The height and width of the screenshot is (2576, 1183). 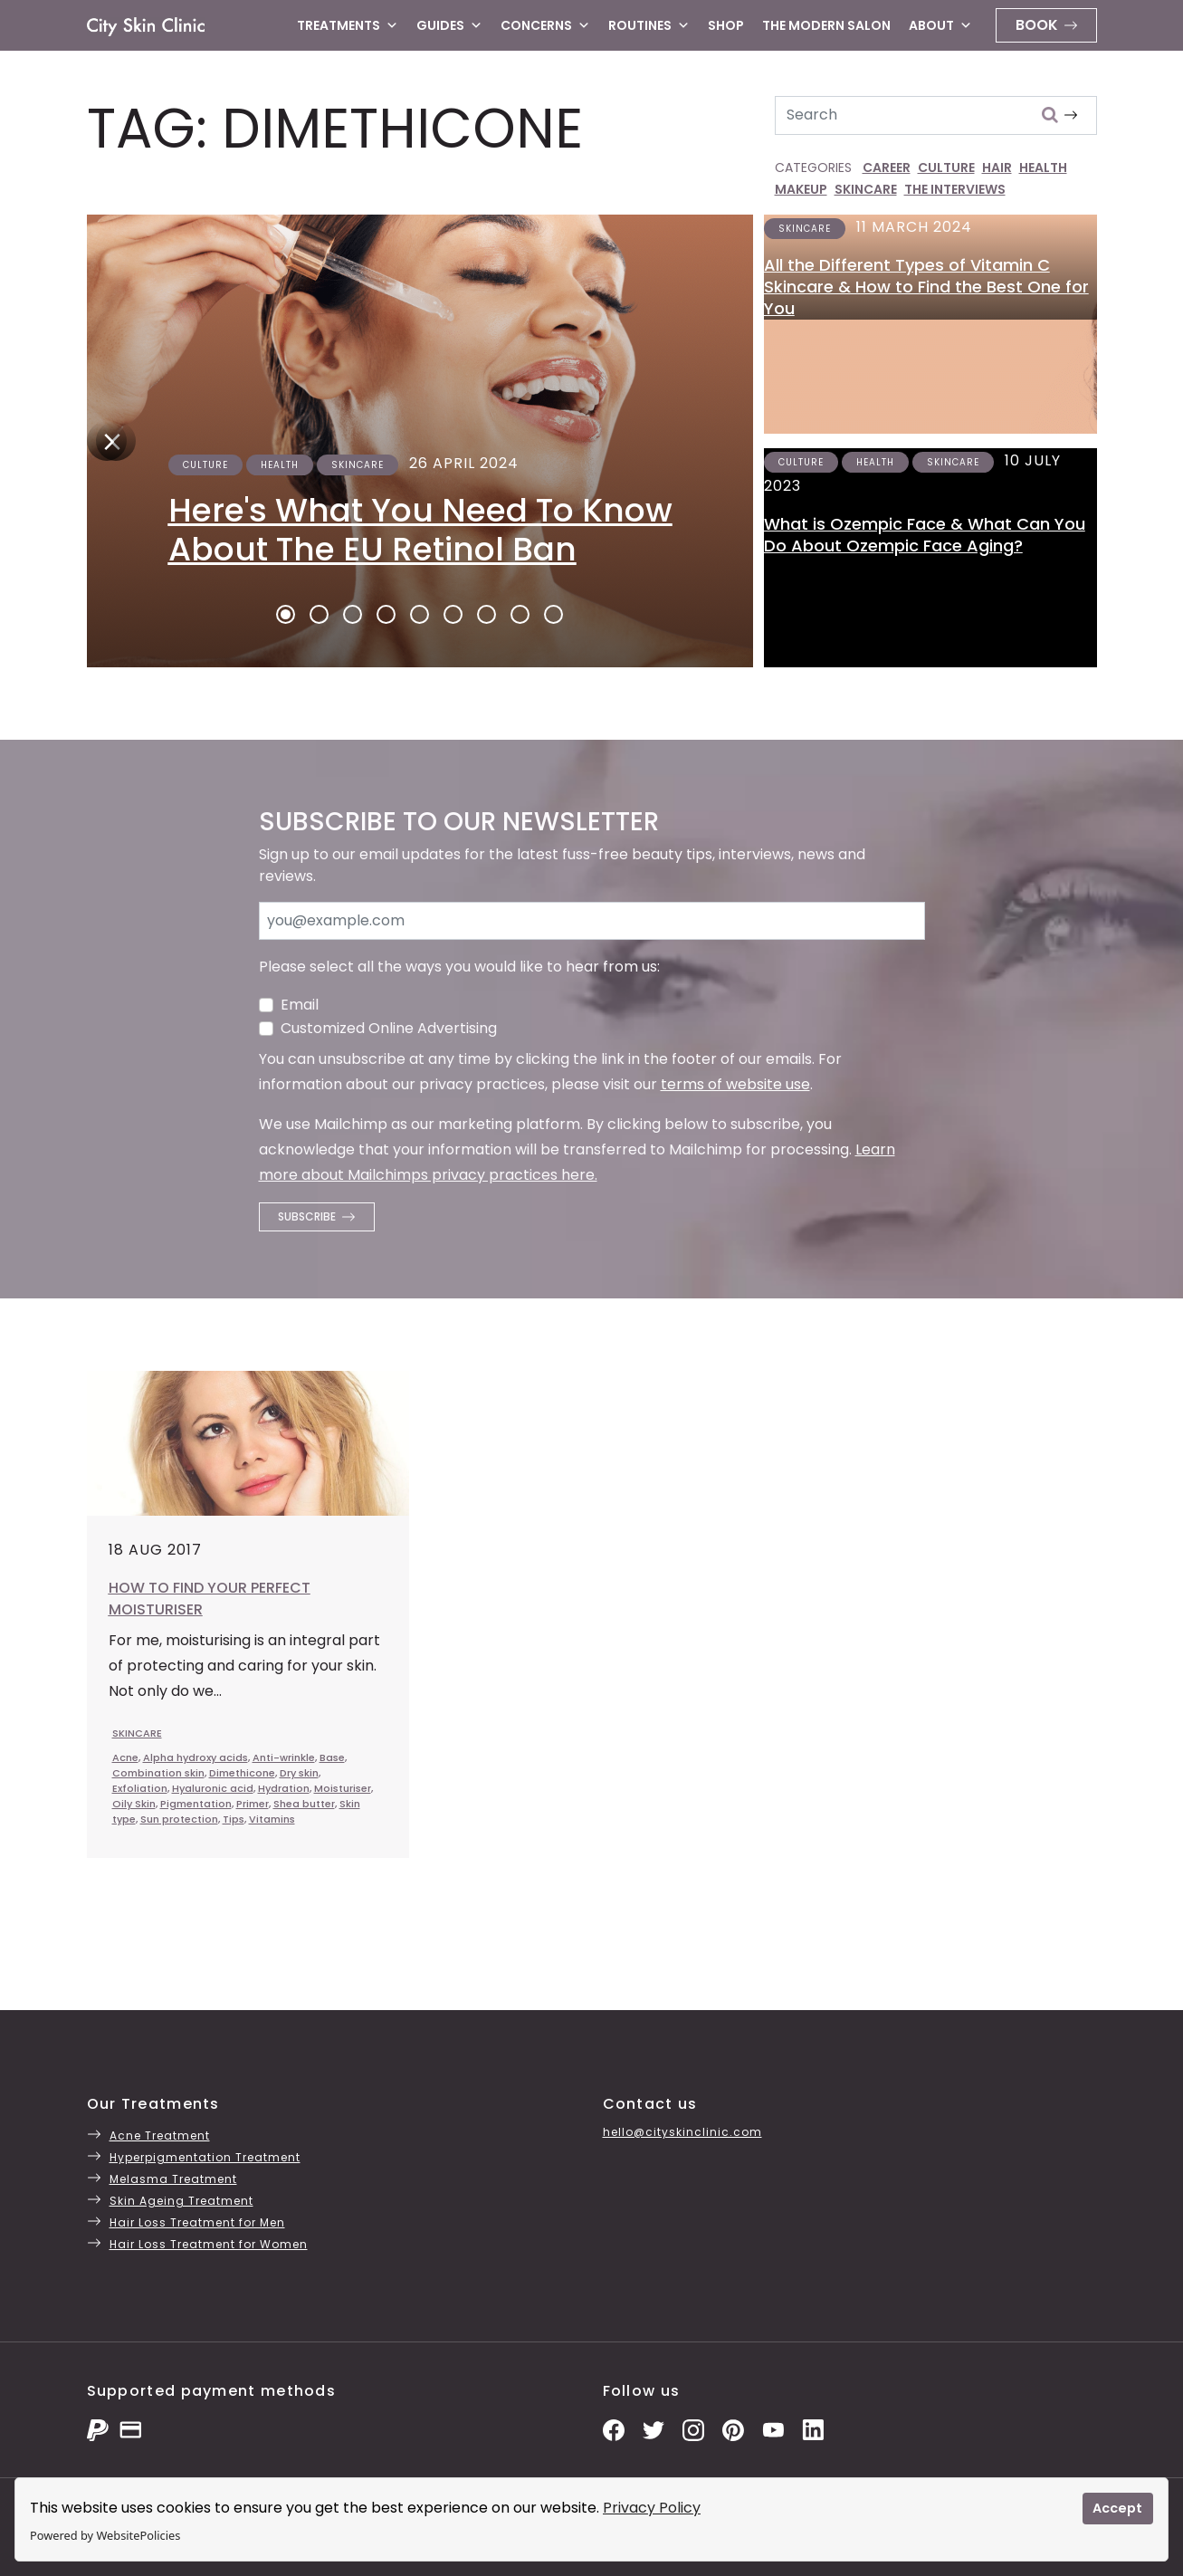 I want to click on SKINCARE, so click(x=866, y=189).